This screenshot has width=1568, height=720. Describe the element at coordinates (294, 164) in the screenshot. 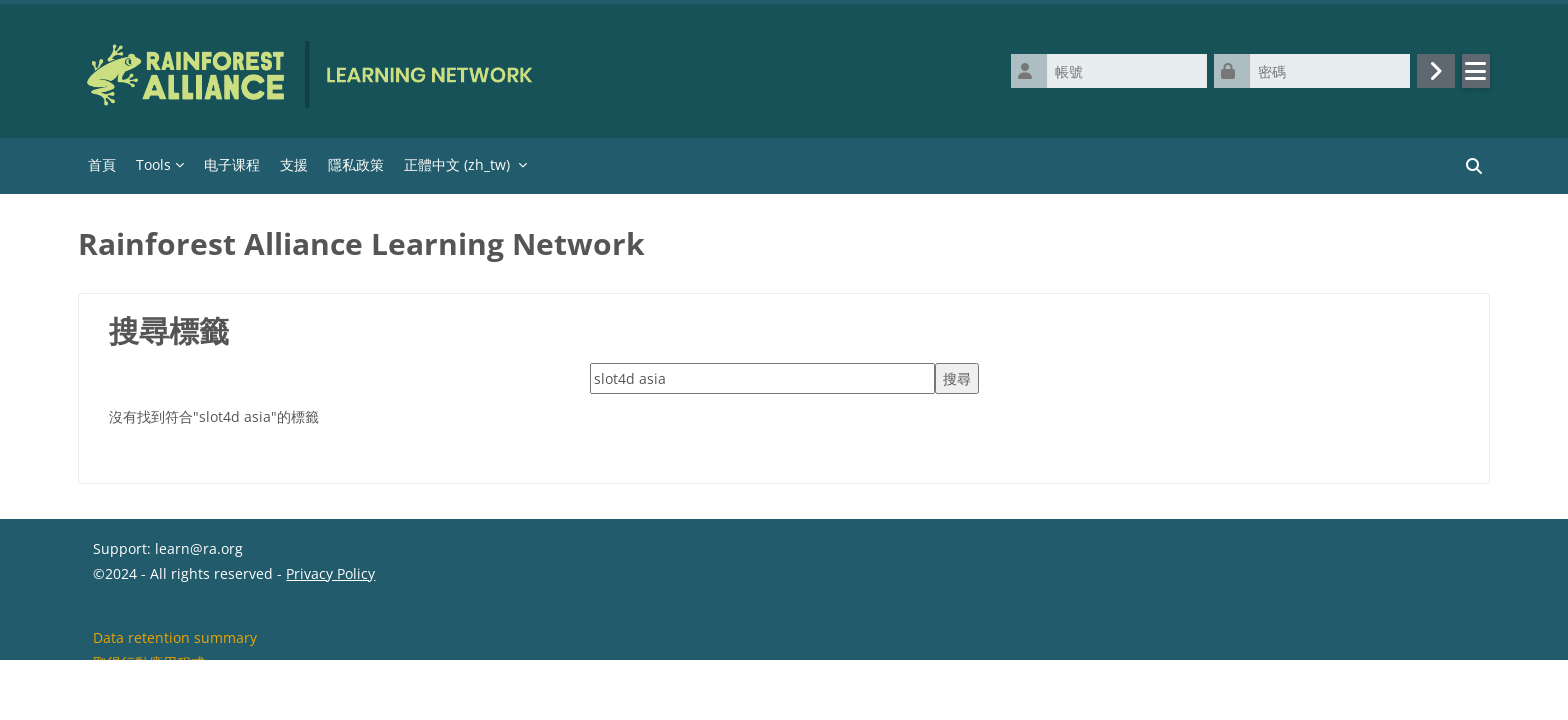

I see `支援 [menuitem]` at that location.